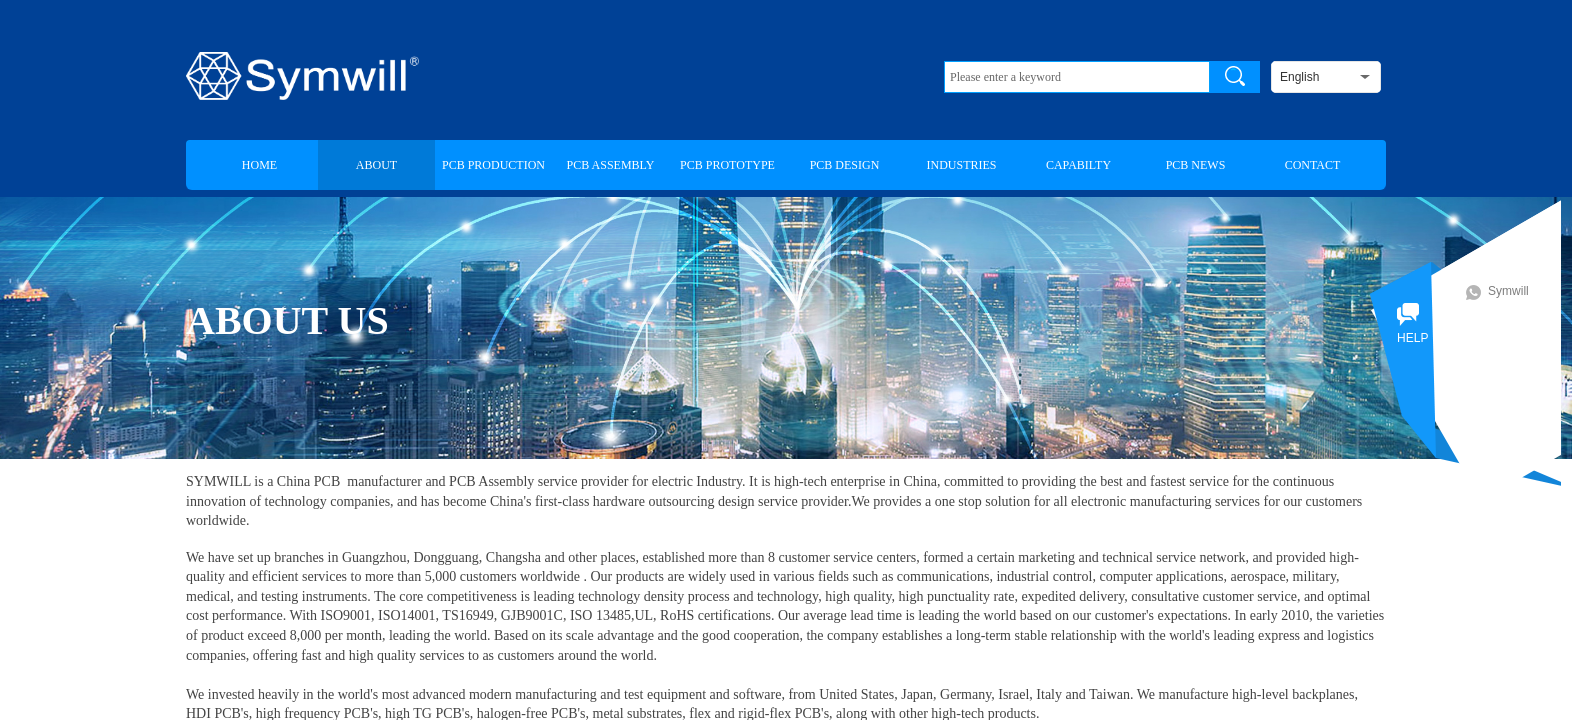  What do you see at coordinates (1196, 165) in the screenshot?
I see `PCB NEWS` at bounding box center [1196, 165].